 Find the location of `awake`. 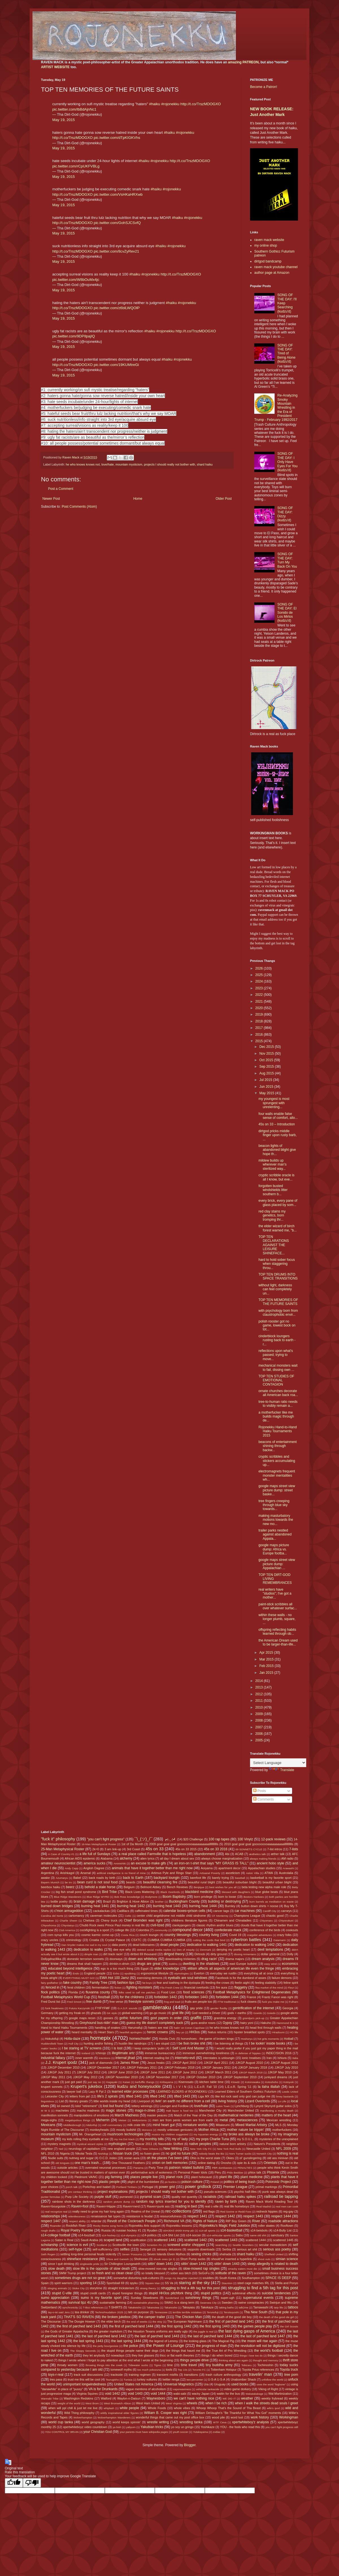

awake is located at coordinates (45, 1877).